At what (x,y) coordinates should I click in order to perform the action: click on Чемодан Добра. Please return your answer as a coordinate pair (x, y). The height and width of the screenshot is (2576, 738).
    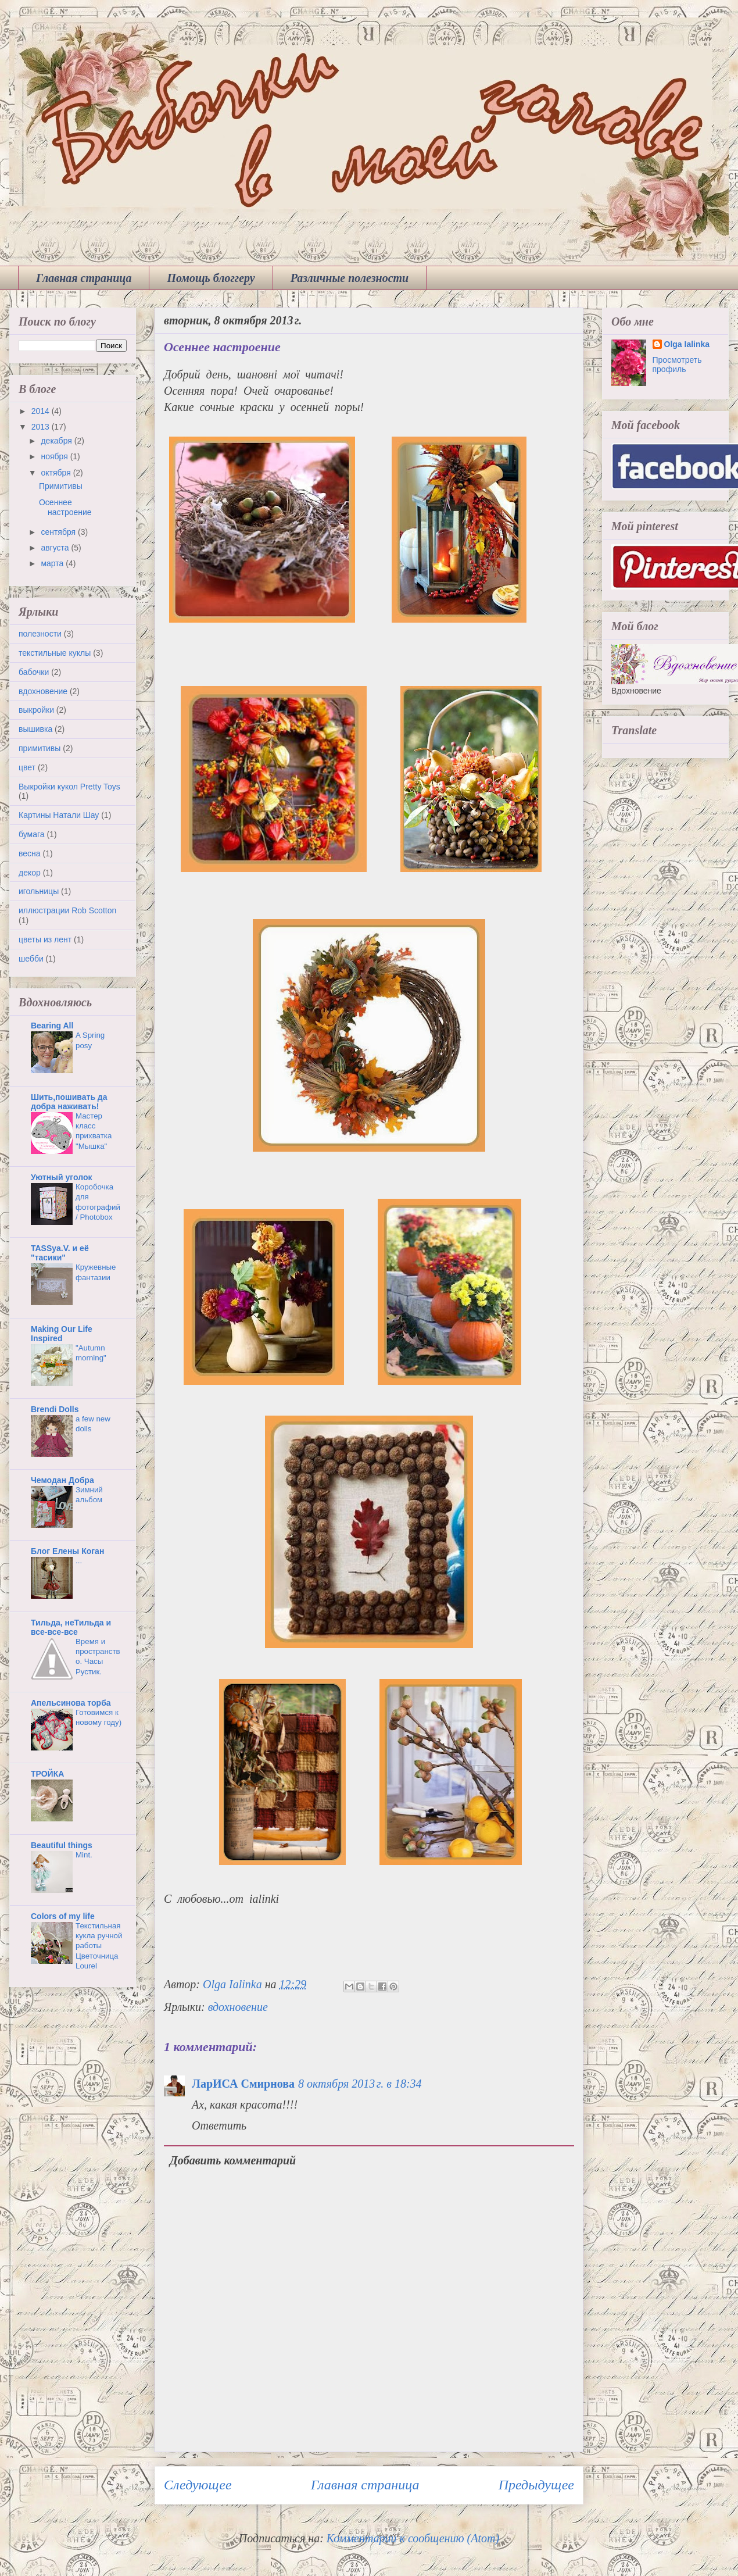
    Looking at the image, I should click on (62, 1480).